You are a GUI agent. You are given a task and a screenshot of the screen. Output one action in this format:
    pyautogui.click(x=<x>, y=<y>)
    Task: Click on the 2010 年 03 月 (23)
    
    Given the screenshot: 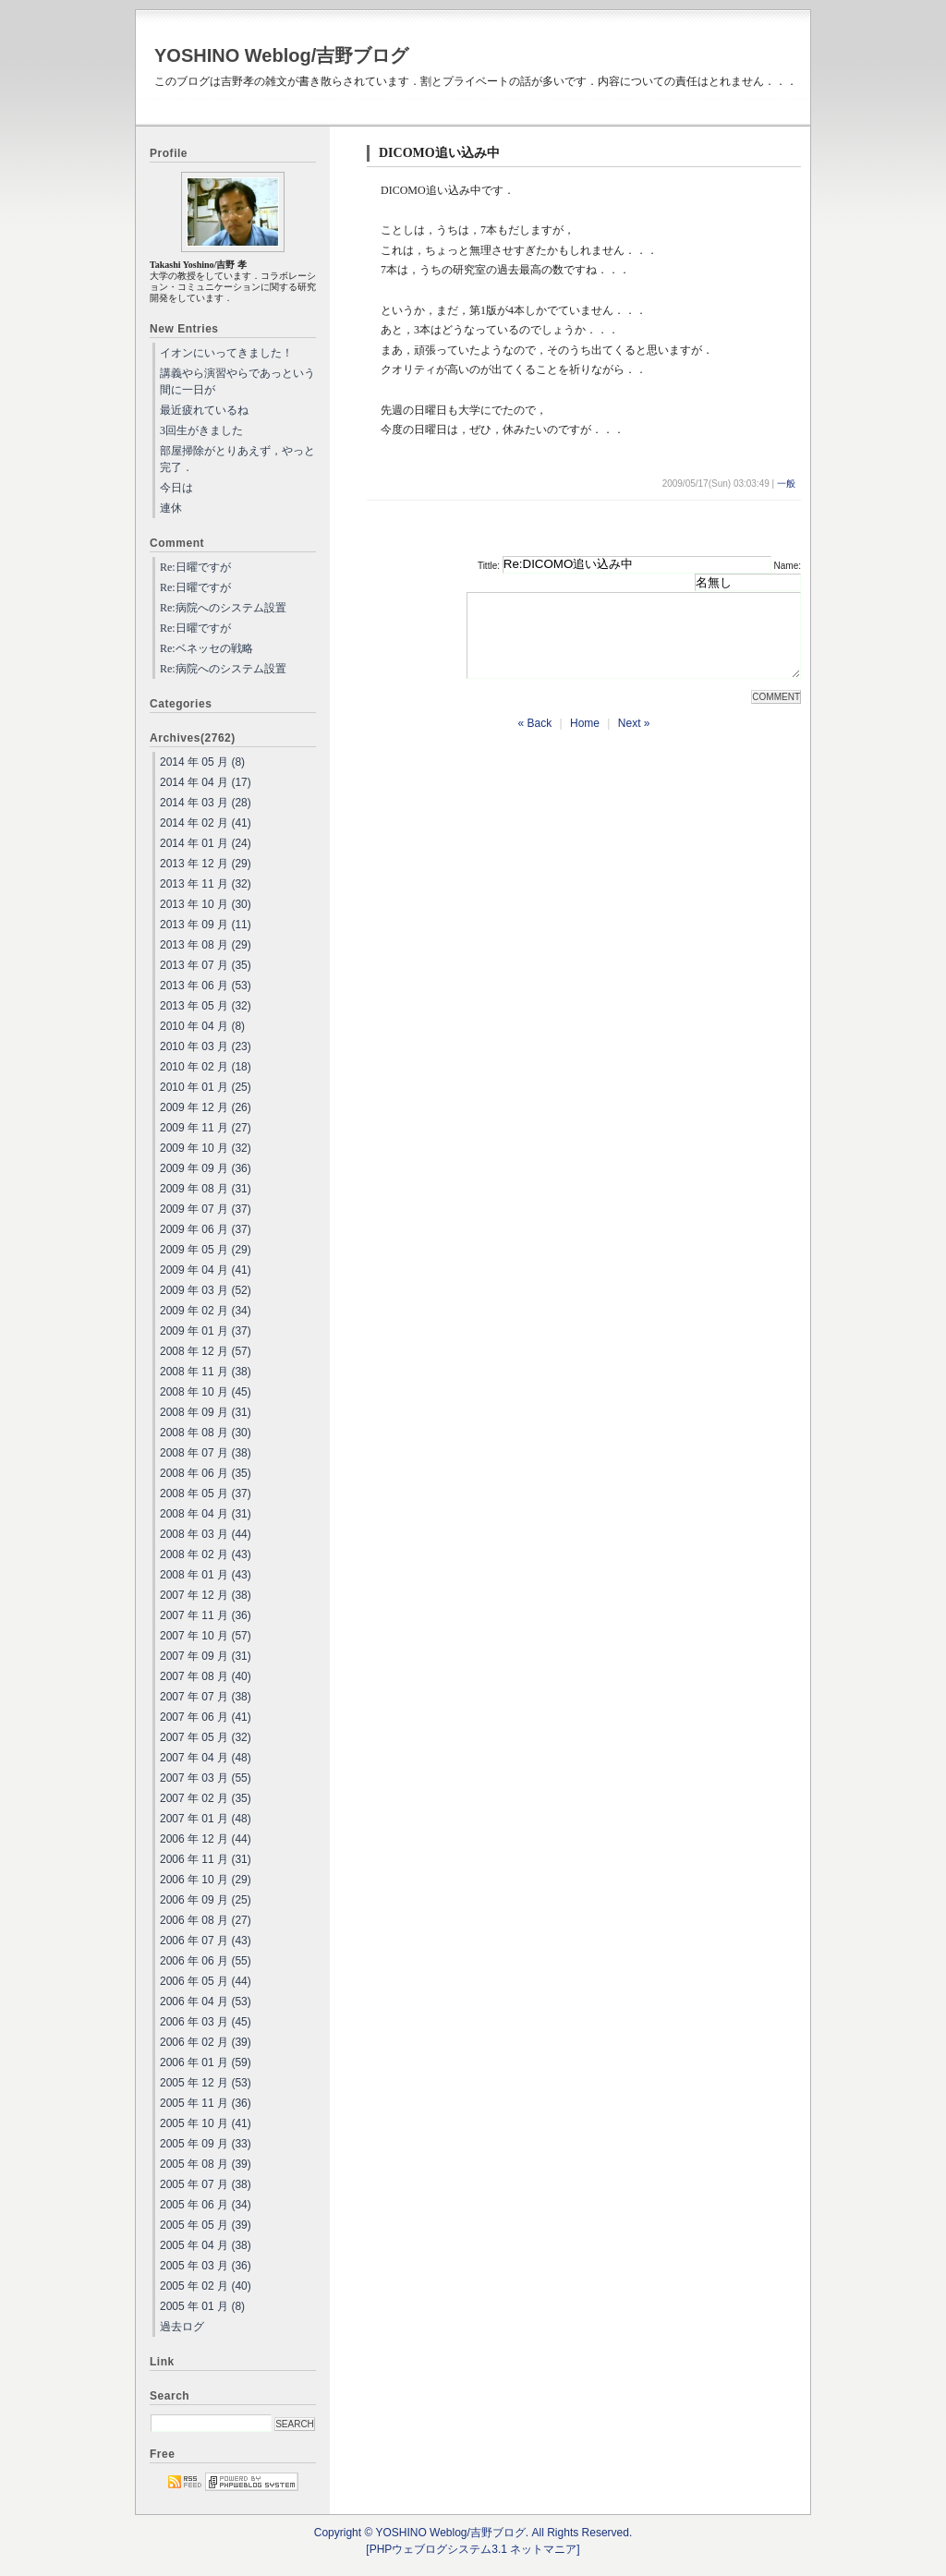 What is the action you would take?
    pyautogui.click(x=205, y=1046)
    